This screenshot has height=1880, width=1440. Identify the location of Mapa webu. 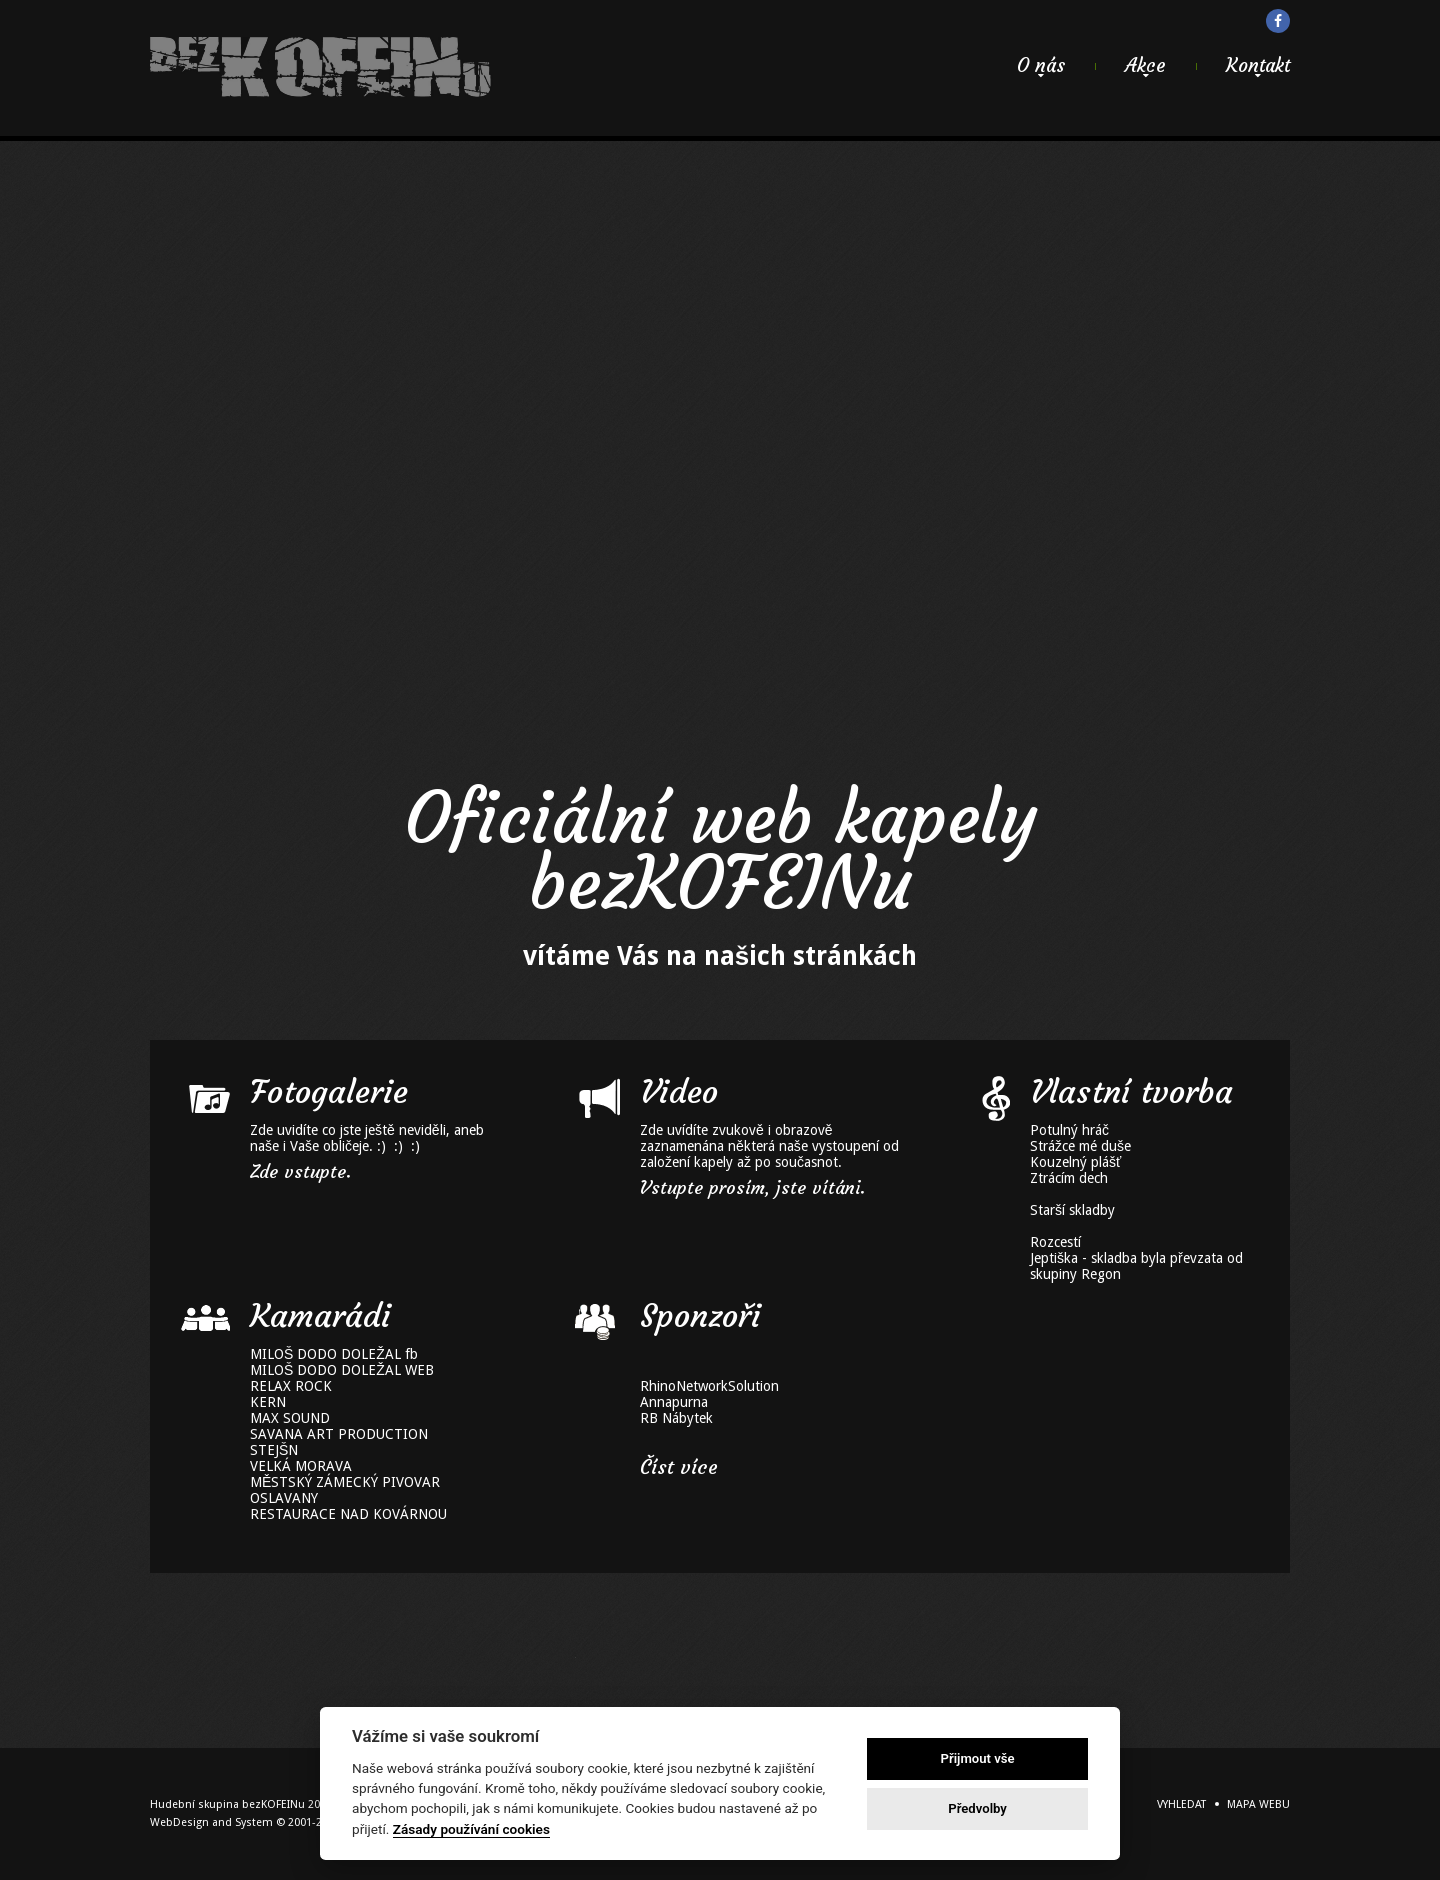
(1258, 1804).